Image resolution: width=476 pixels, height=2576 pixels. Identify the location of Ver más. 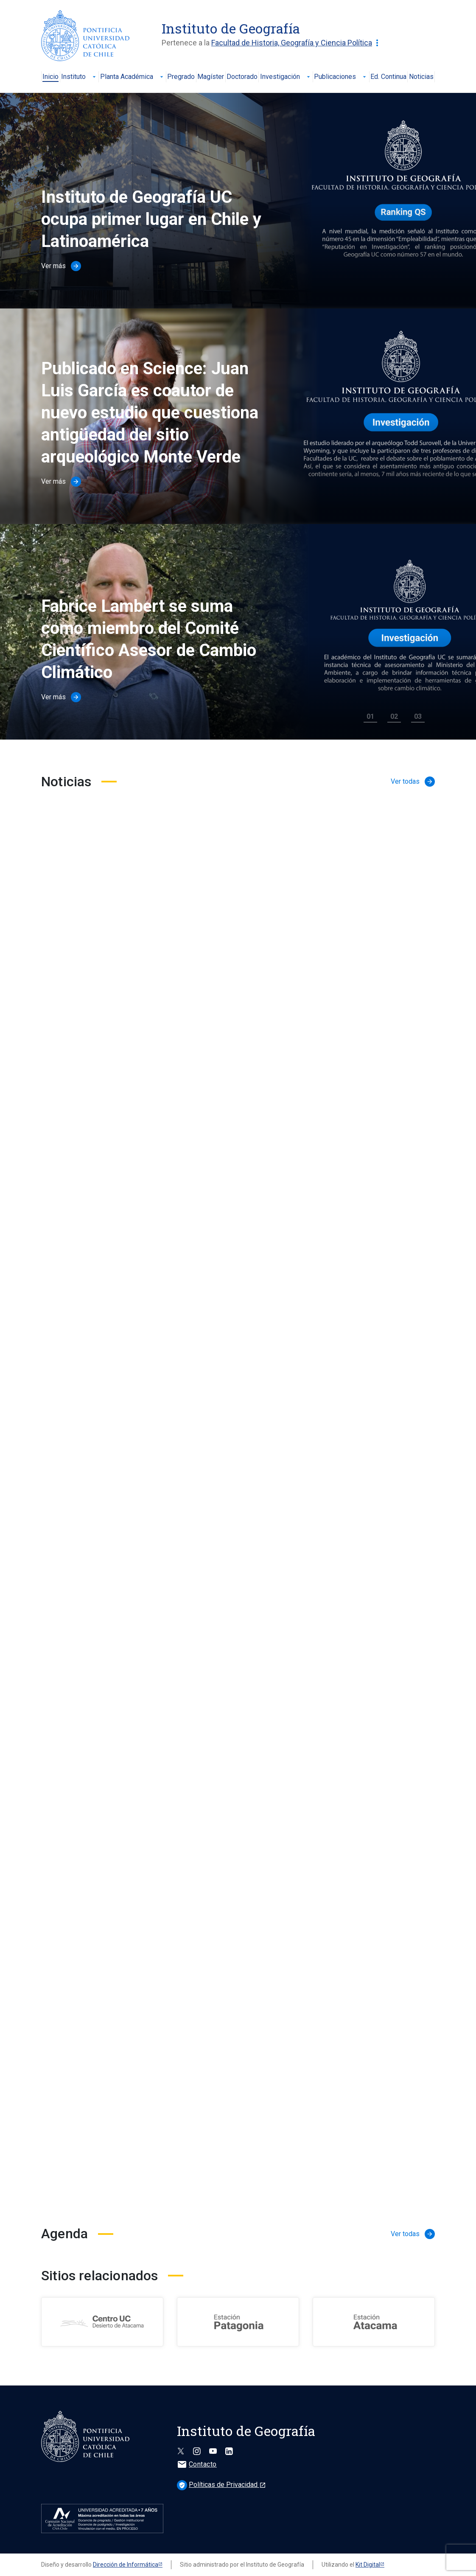
(61, 266).